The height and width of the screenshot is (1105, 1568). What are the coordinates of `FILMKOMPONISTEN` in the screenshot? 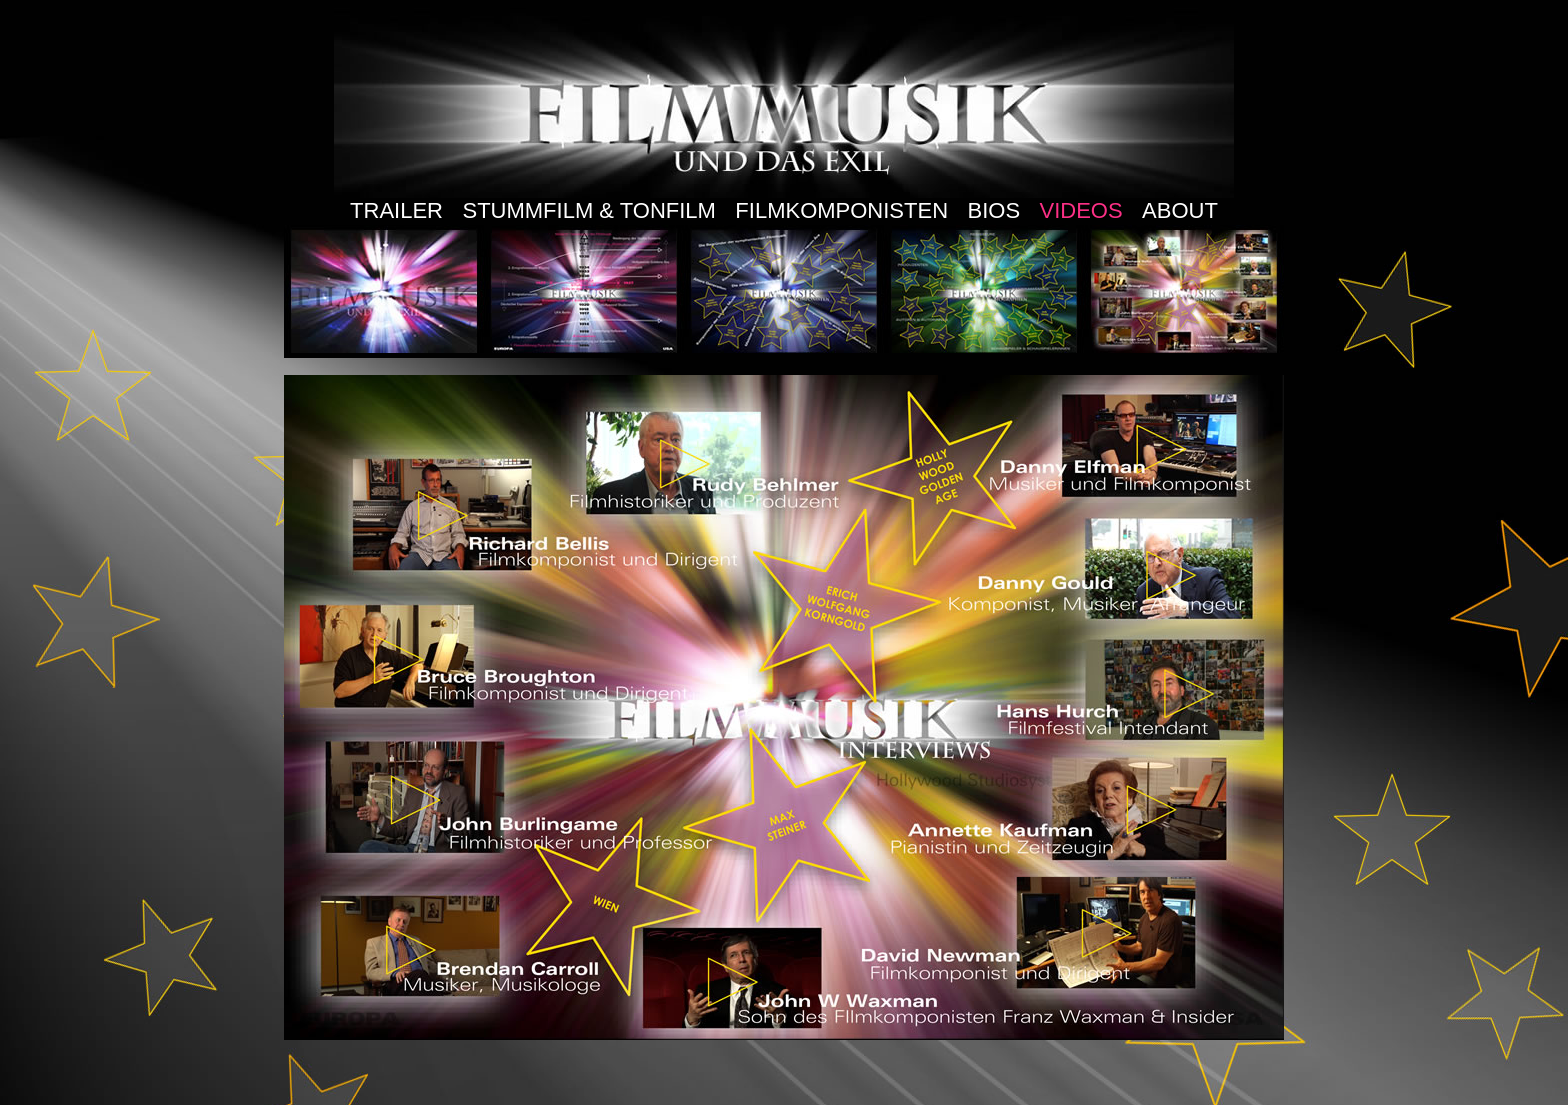 It's located at (841, 210).